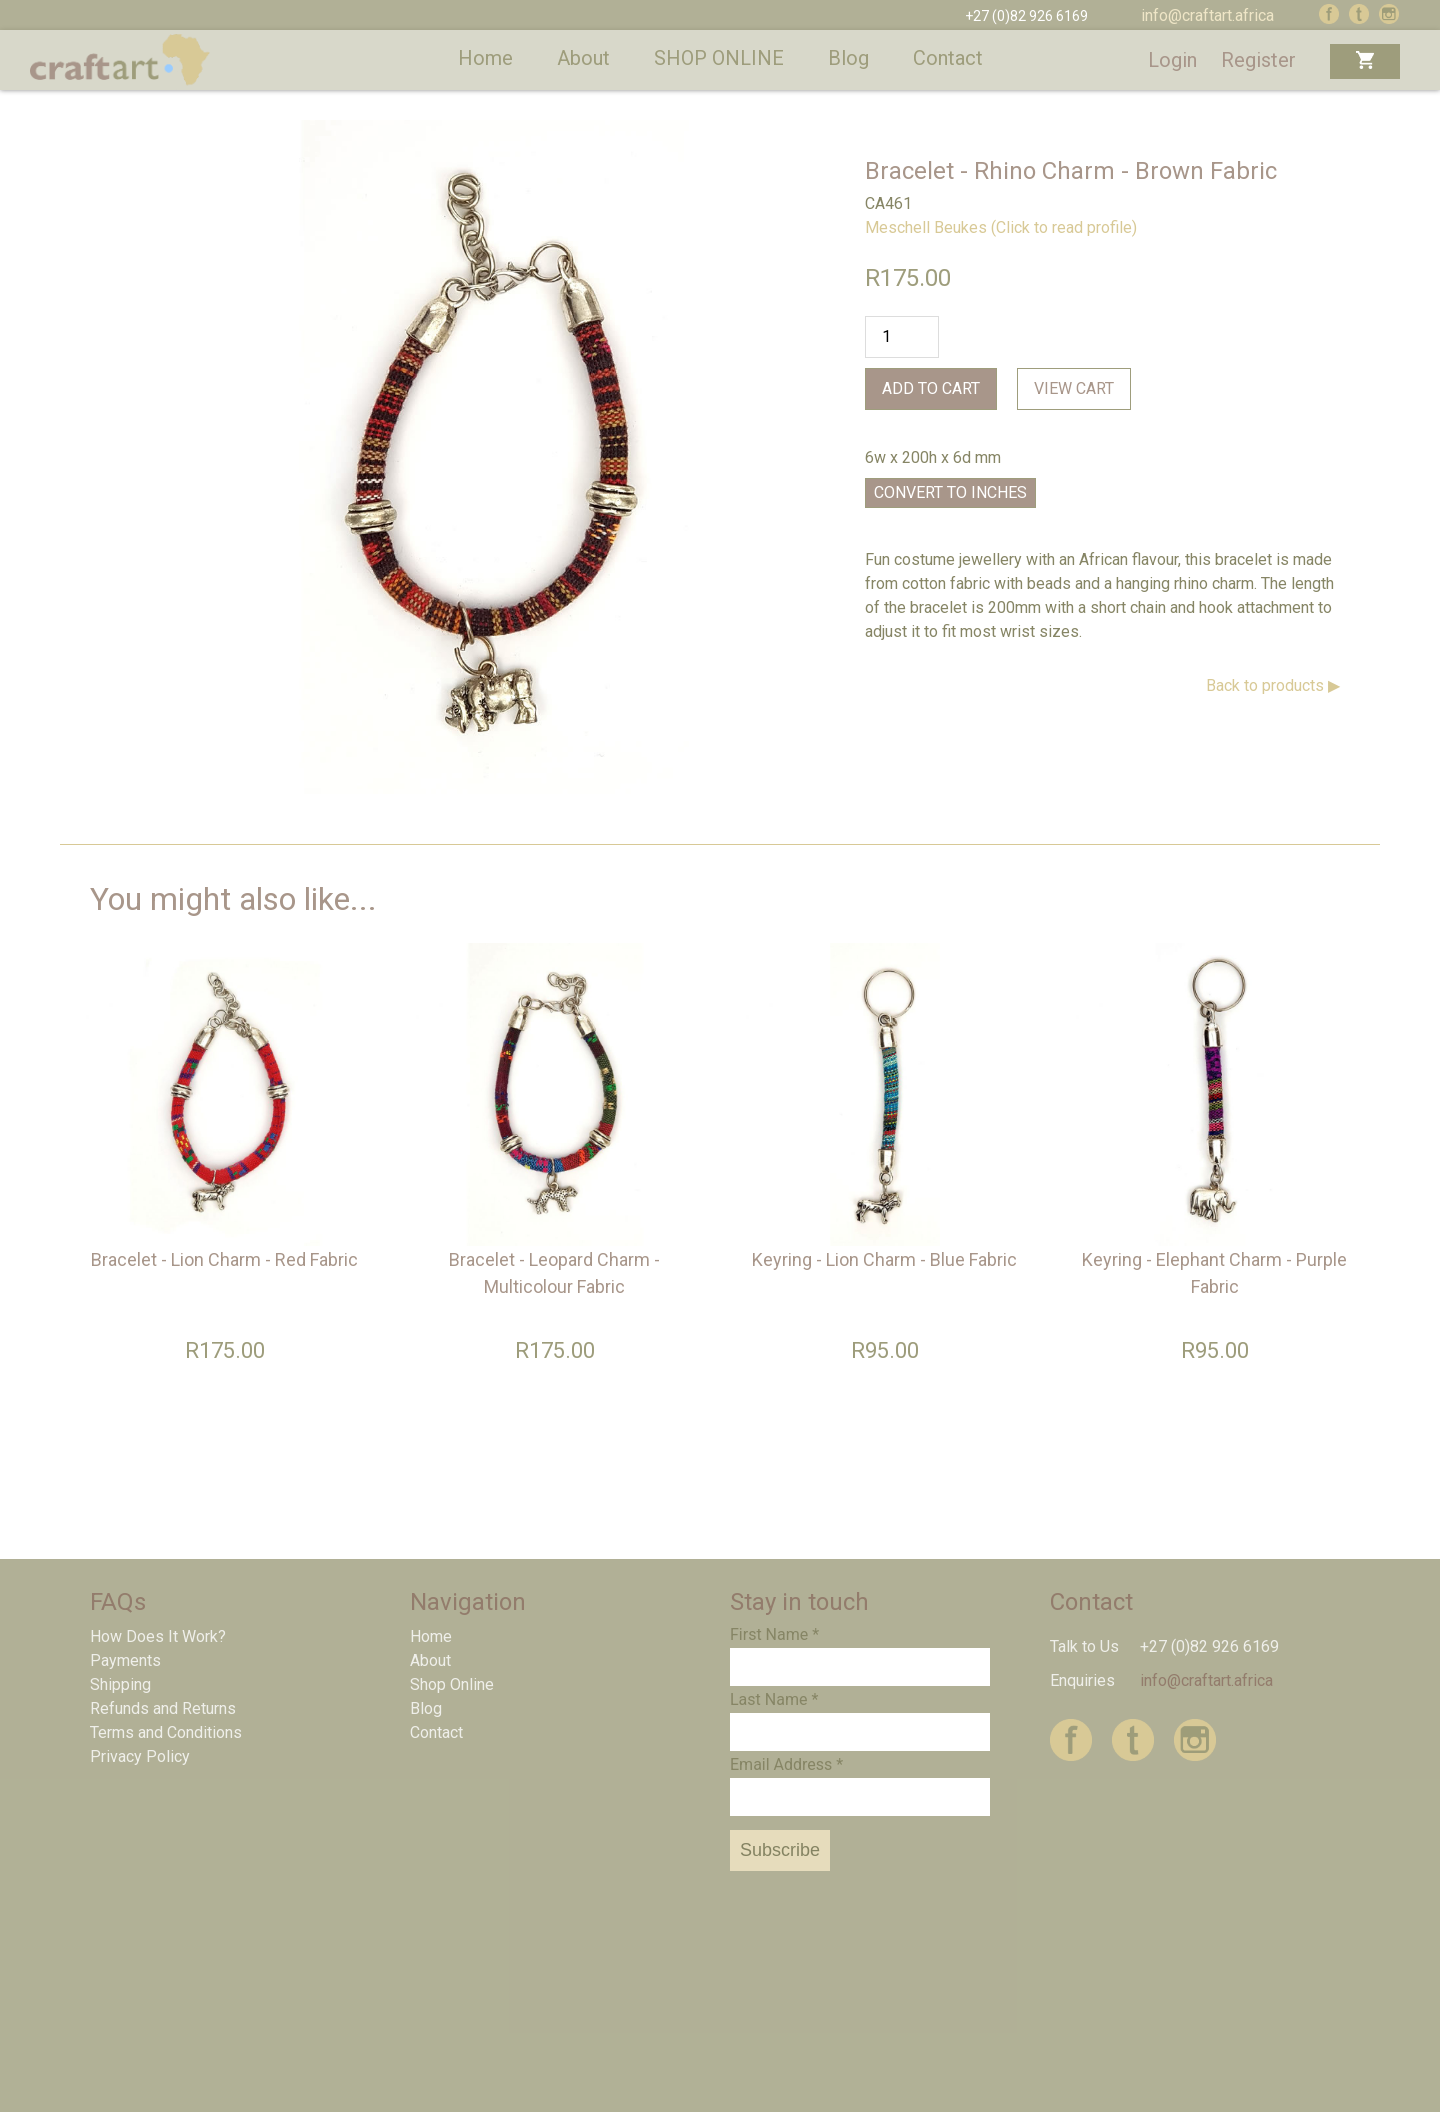  What do you see at coordinates (583, 58) in the screenshot?
I see `About` at bounding box center [583, 58].